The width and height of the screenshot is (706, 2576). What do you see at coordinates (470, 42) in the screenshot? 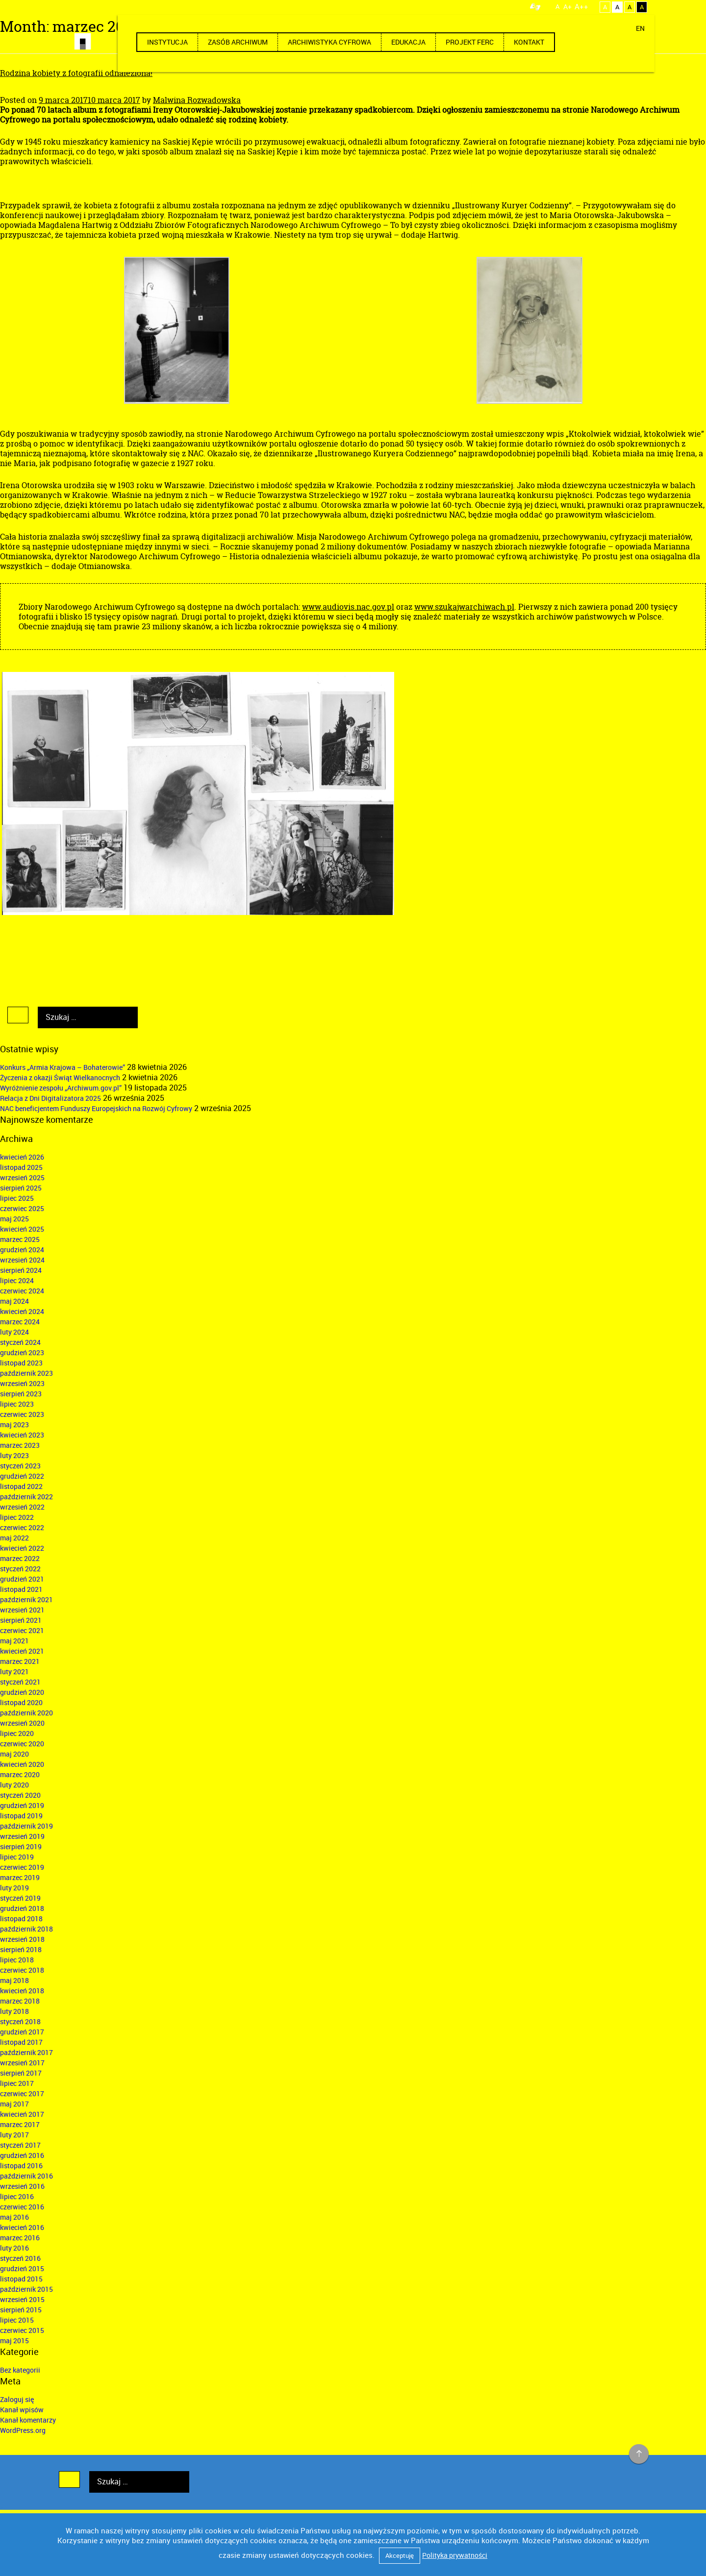
I see `Projekt FERC` at bounding box center [470, 42].